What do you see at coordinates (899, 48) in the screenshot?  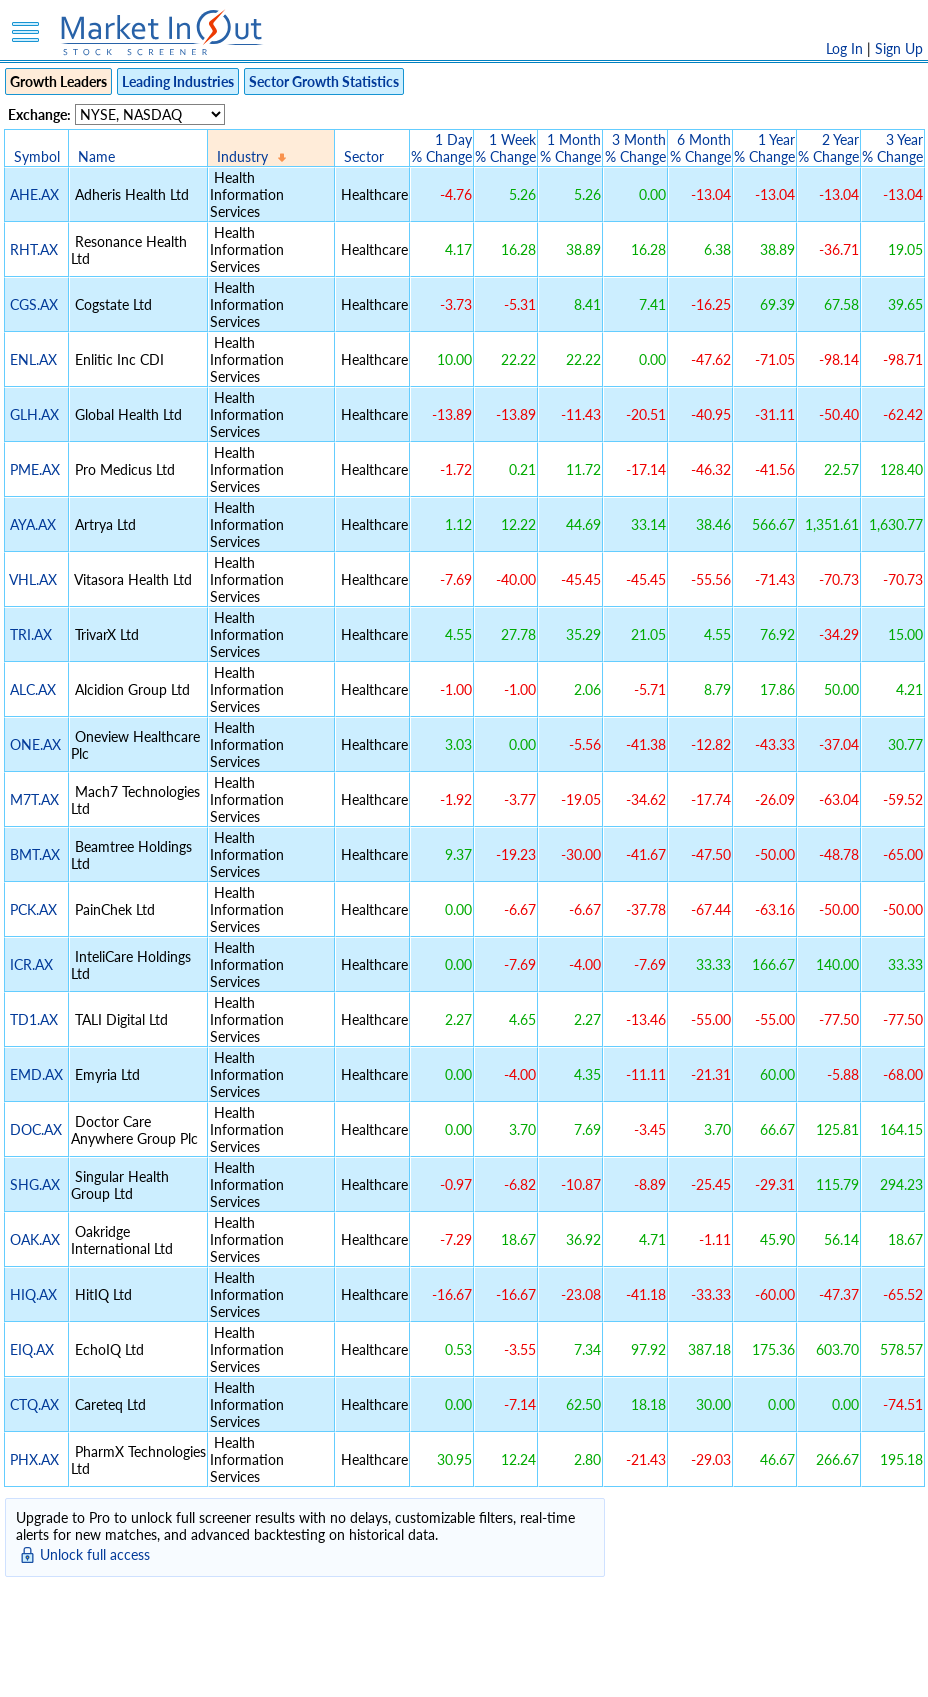 I see `Sign Up` at bounding box center [899, 48].